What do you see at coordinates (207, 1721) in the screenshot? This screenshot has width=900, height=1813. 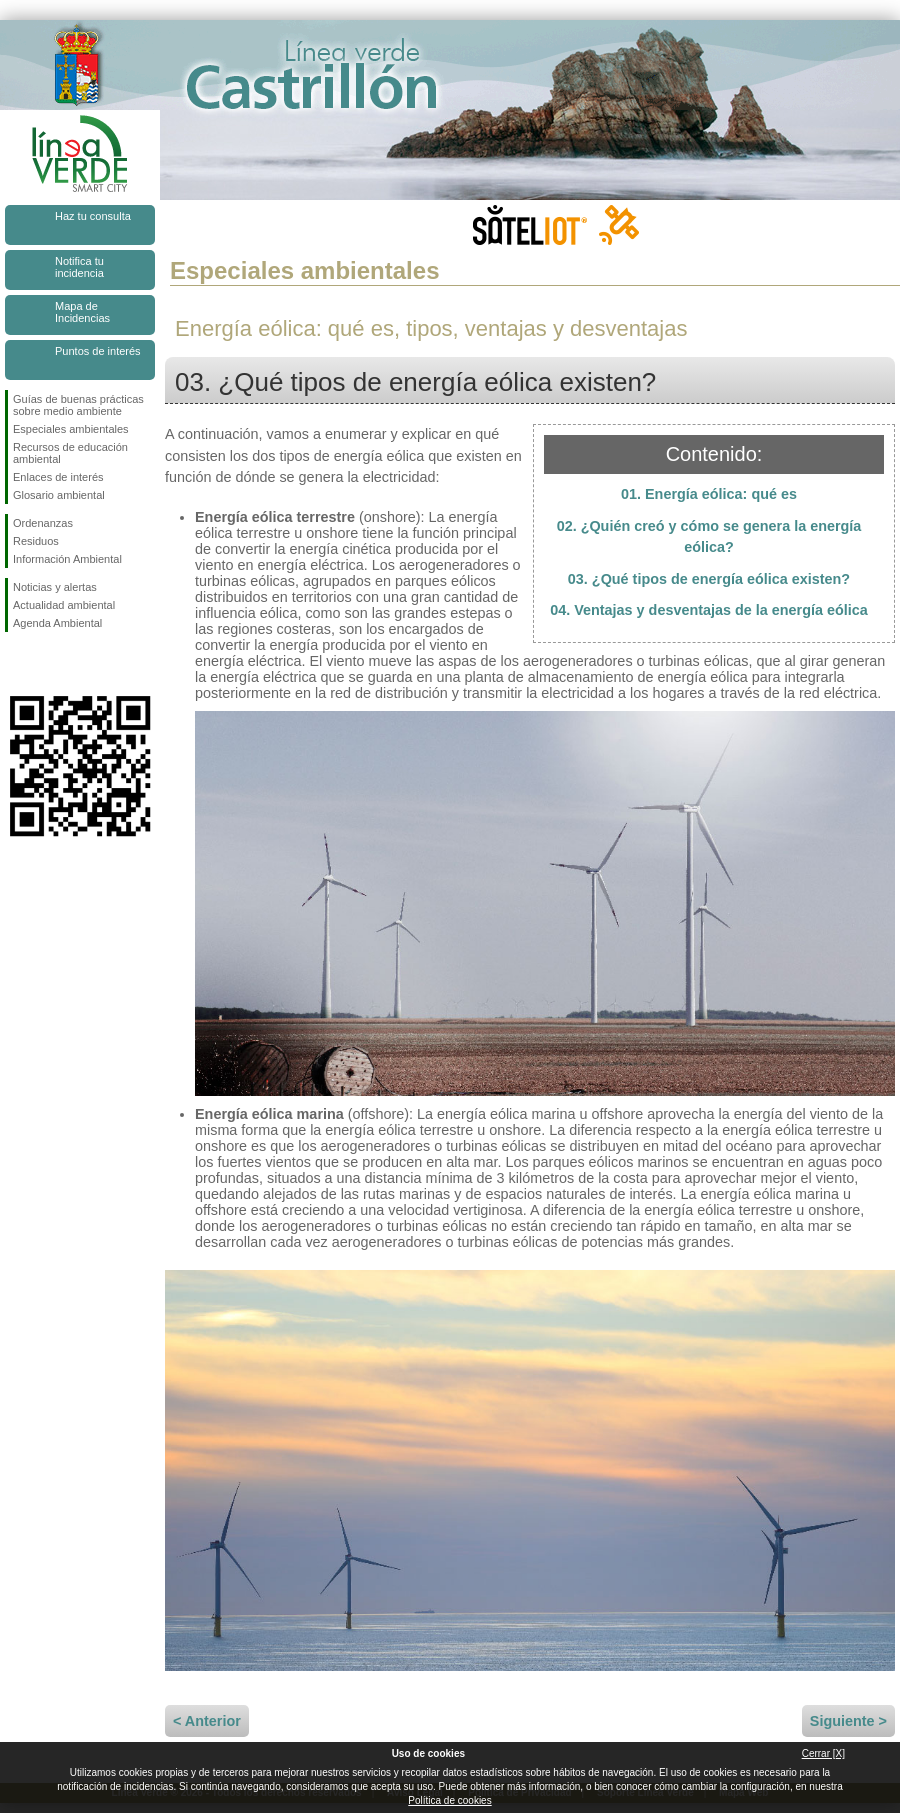 I see `< Anterior` at bounding box center [207, 1721].